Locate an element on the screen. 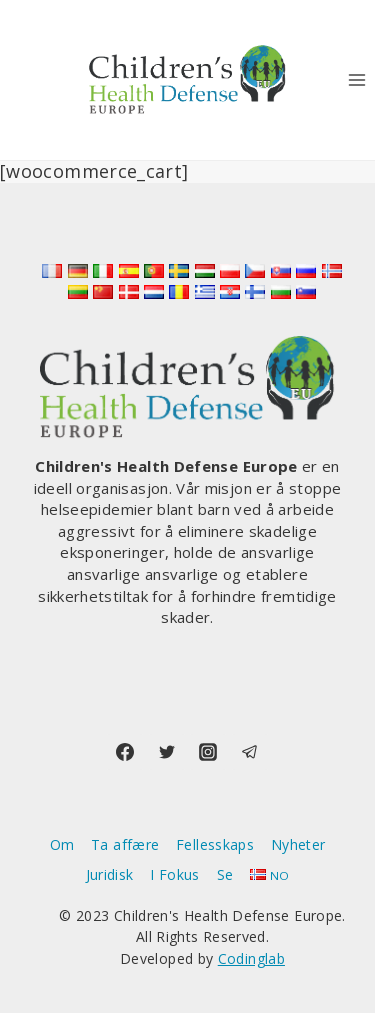 Image resolution: width=375 pixels, height=1013 pixels. Juridisk is located at coordinates (110, 874).